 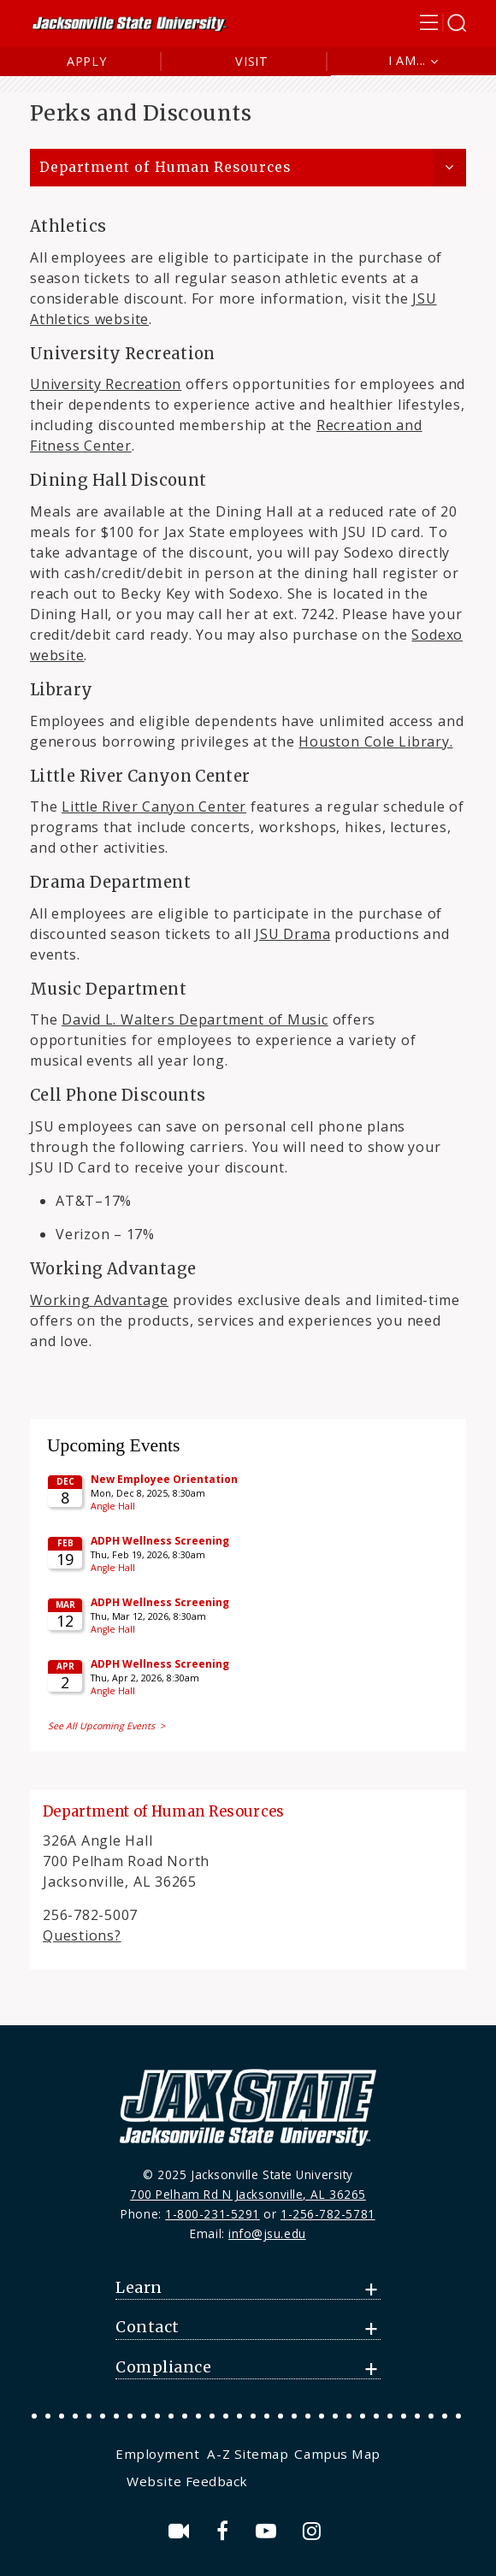 I want to click on 700 Pelham Rd N Jacksonville, AL 36265, so click(x=248, y=2194).